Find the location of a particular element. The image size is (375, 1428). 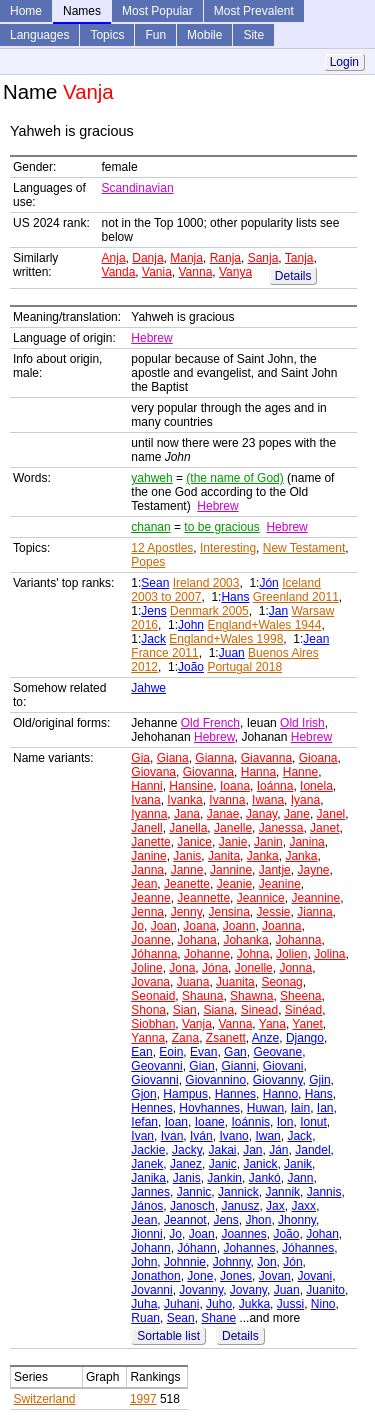

Huwan is located at coordinates (265, 1108).